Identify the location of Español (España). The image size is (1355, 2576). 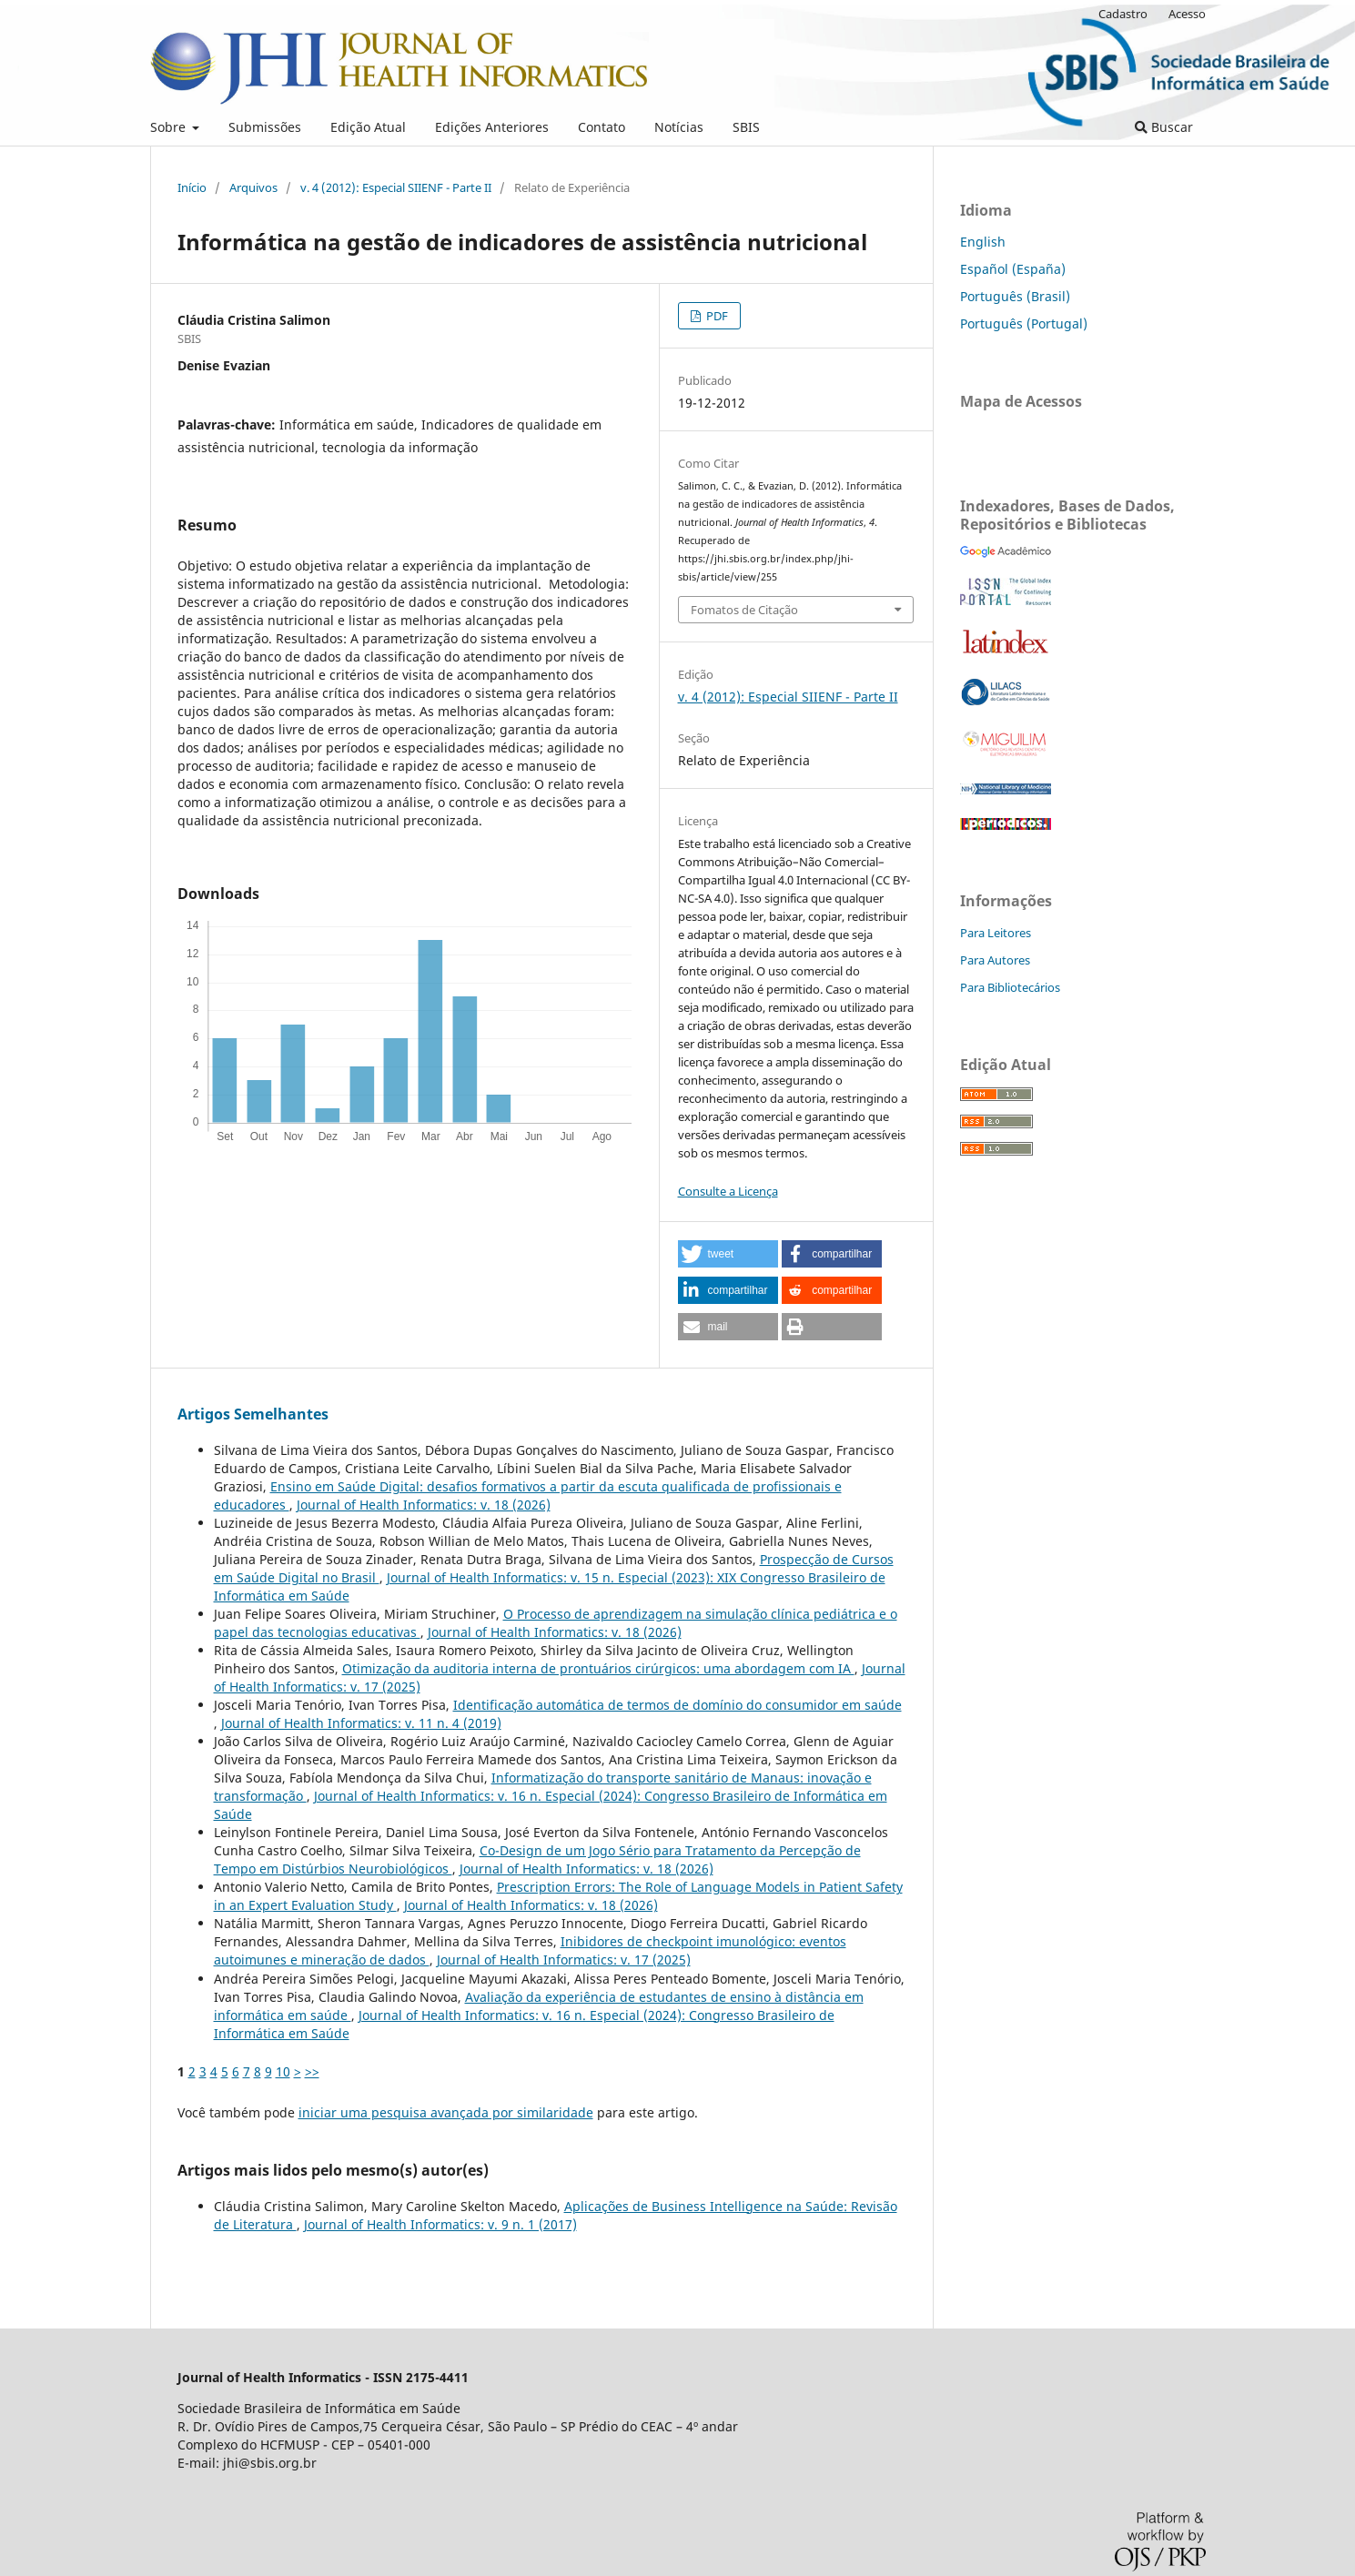
(1013, 269).